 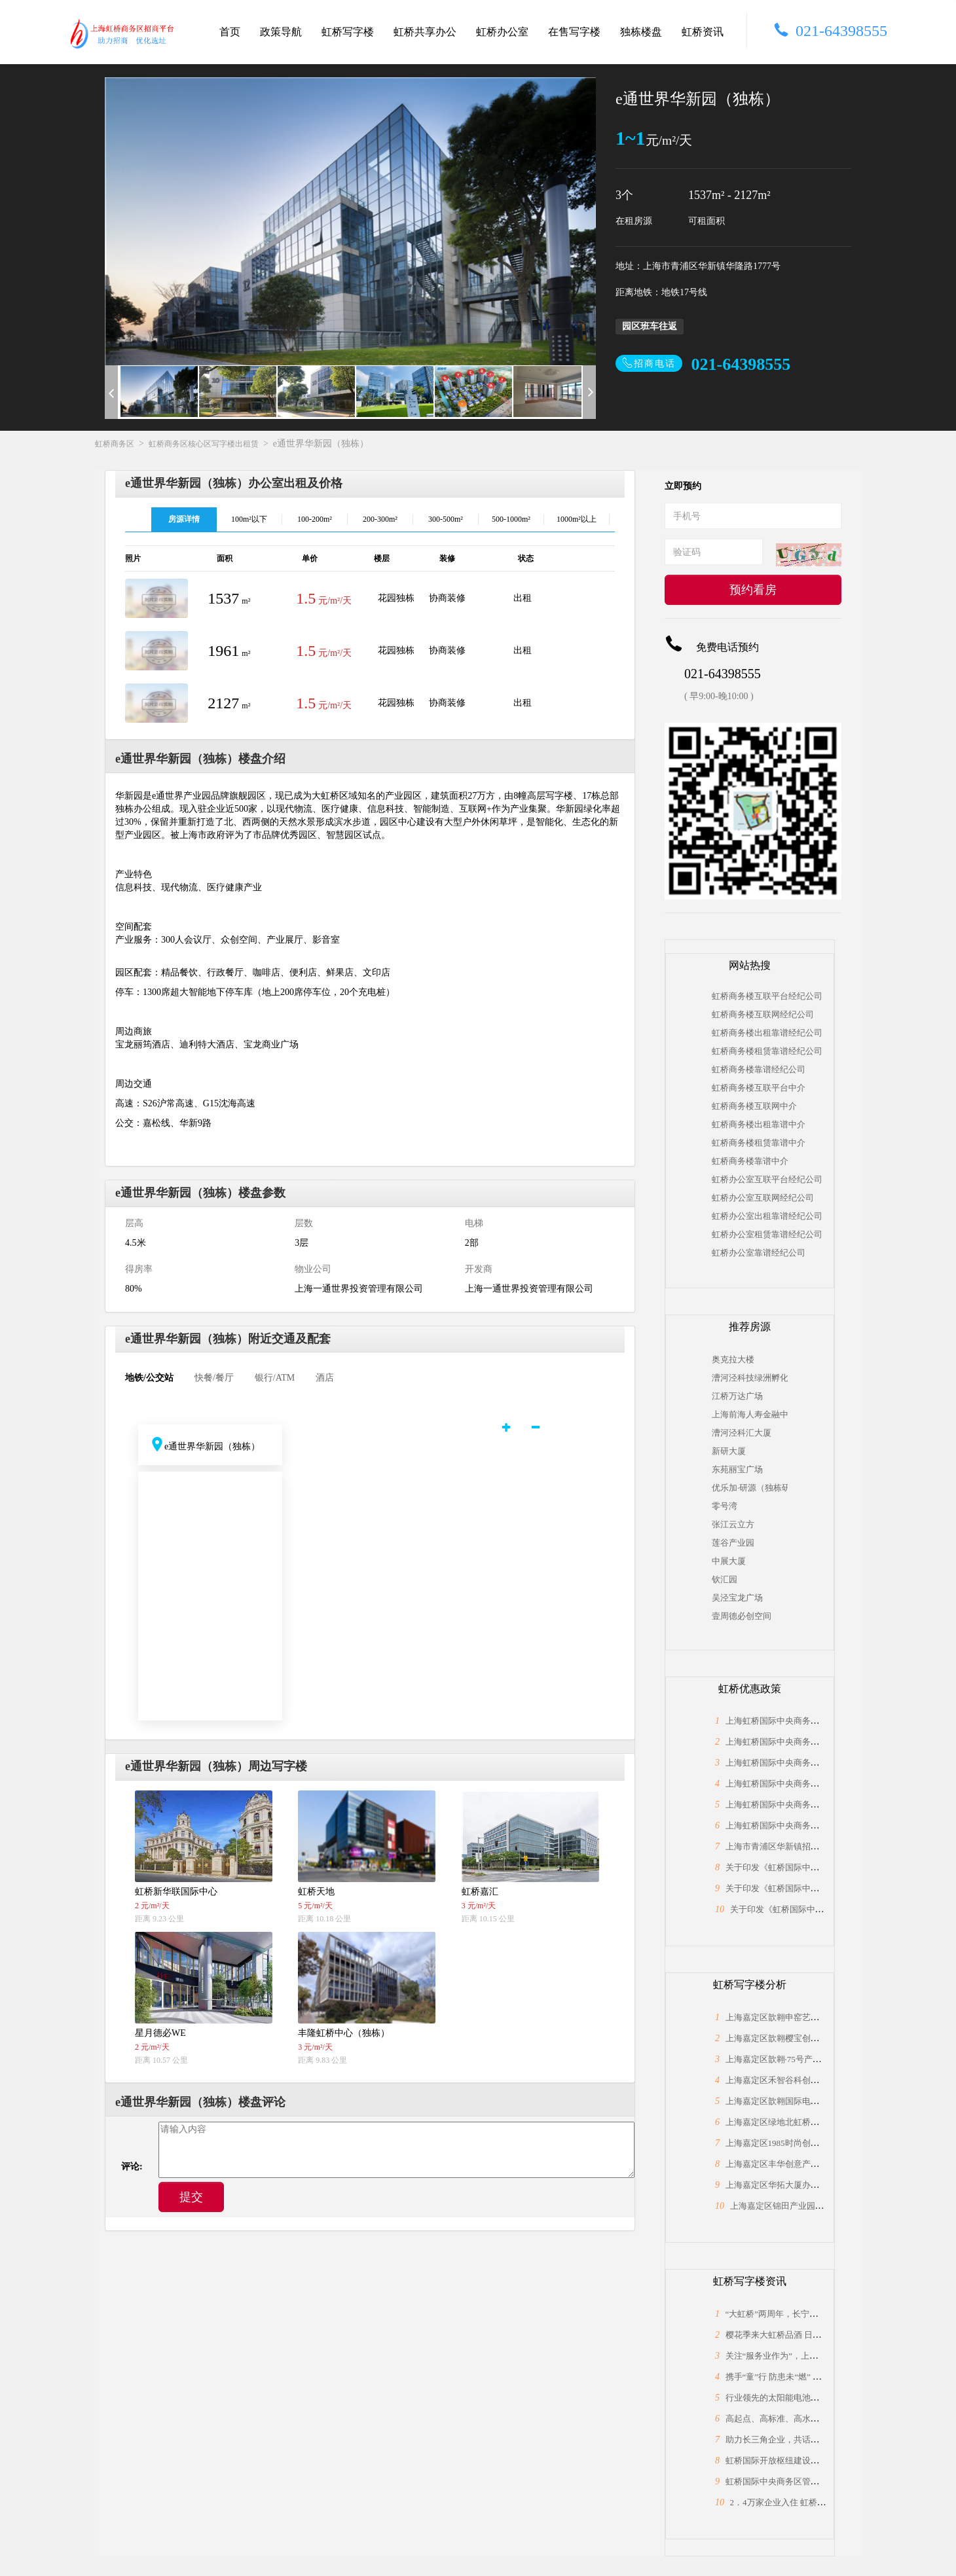 What do you see at coordinates (281, 31) in the screenshot?
I see `政策导航` at bounding box center [281, 31].